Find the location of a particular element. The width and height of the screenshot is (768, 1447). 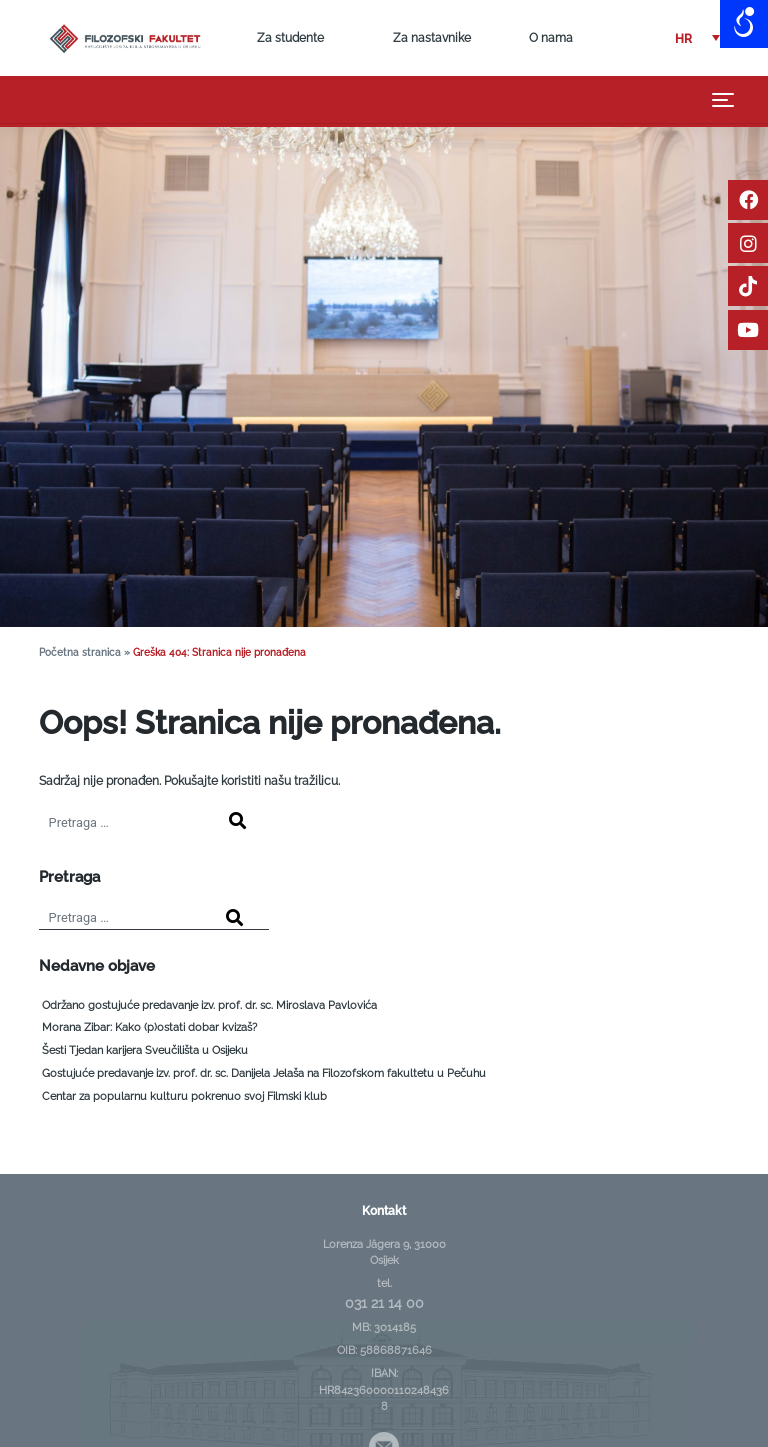

Šesti Tjedan karijera Sveučilišta u Osijeku is located at coordinates (145, 1050).